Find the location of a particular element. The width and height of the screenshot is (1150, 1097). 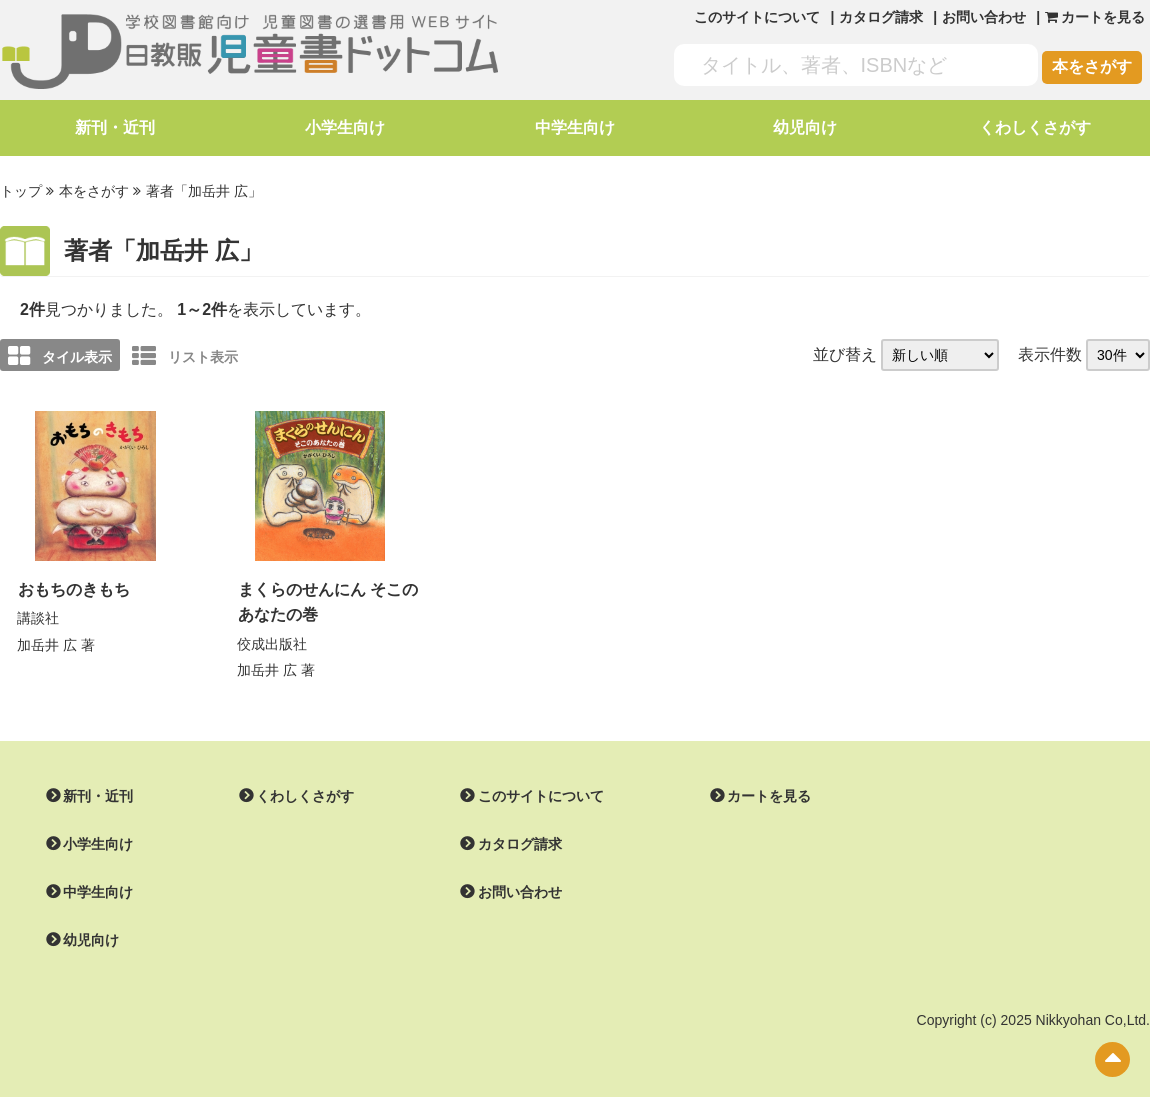

くわしくさがす is located at coordinates (1035, 127).